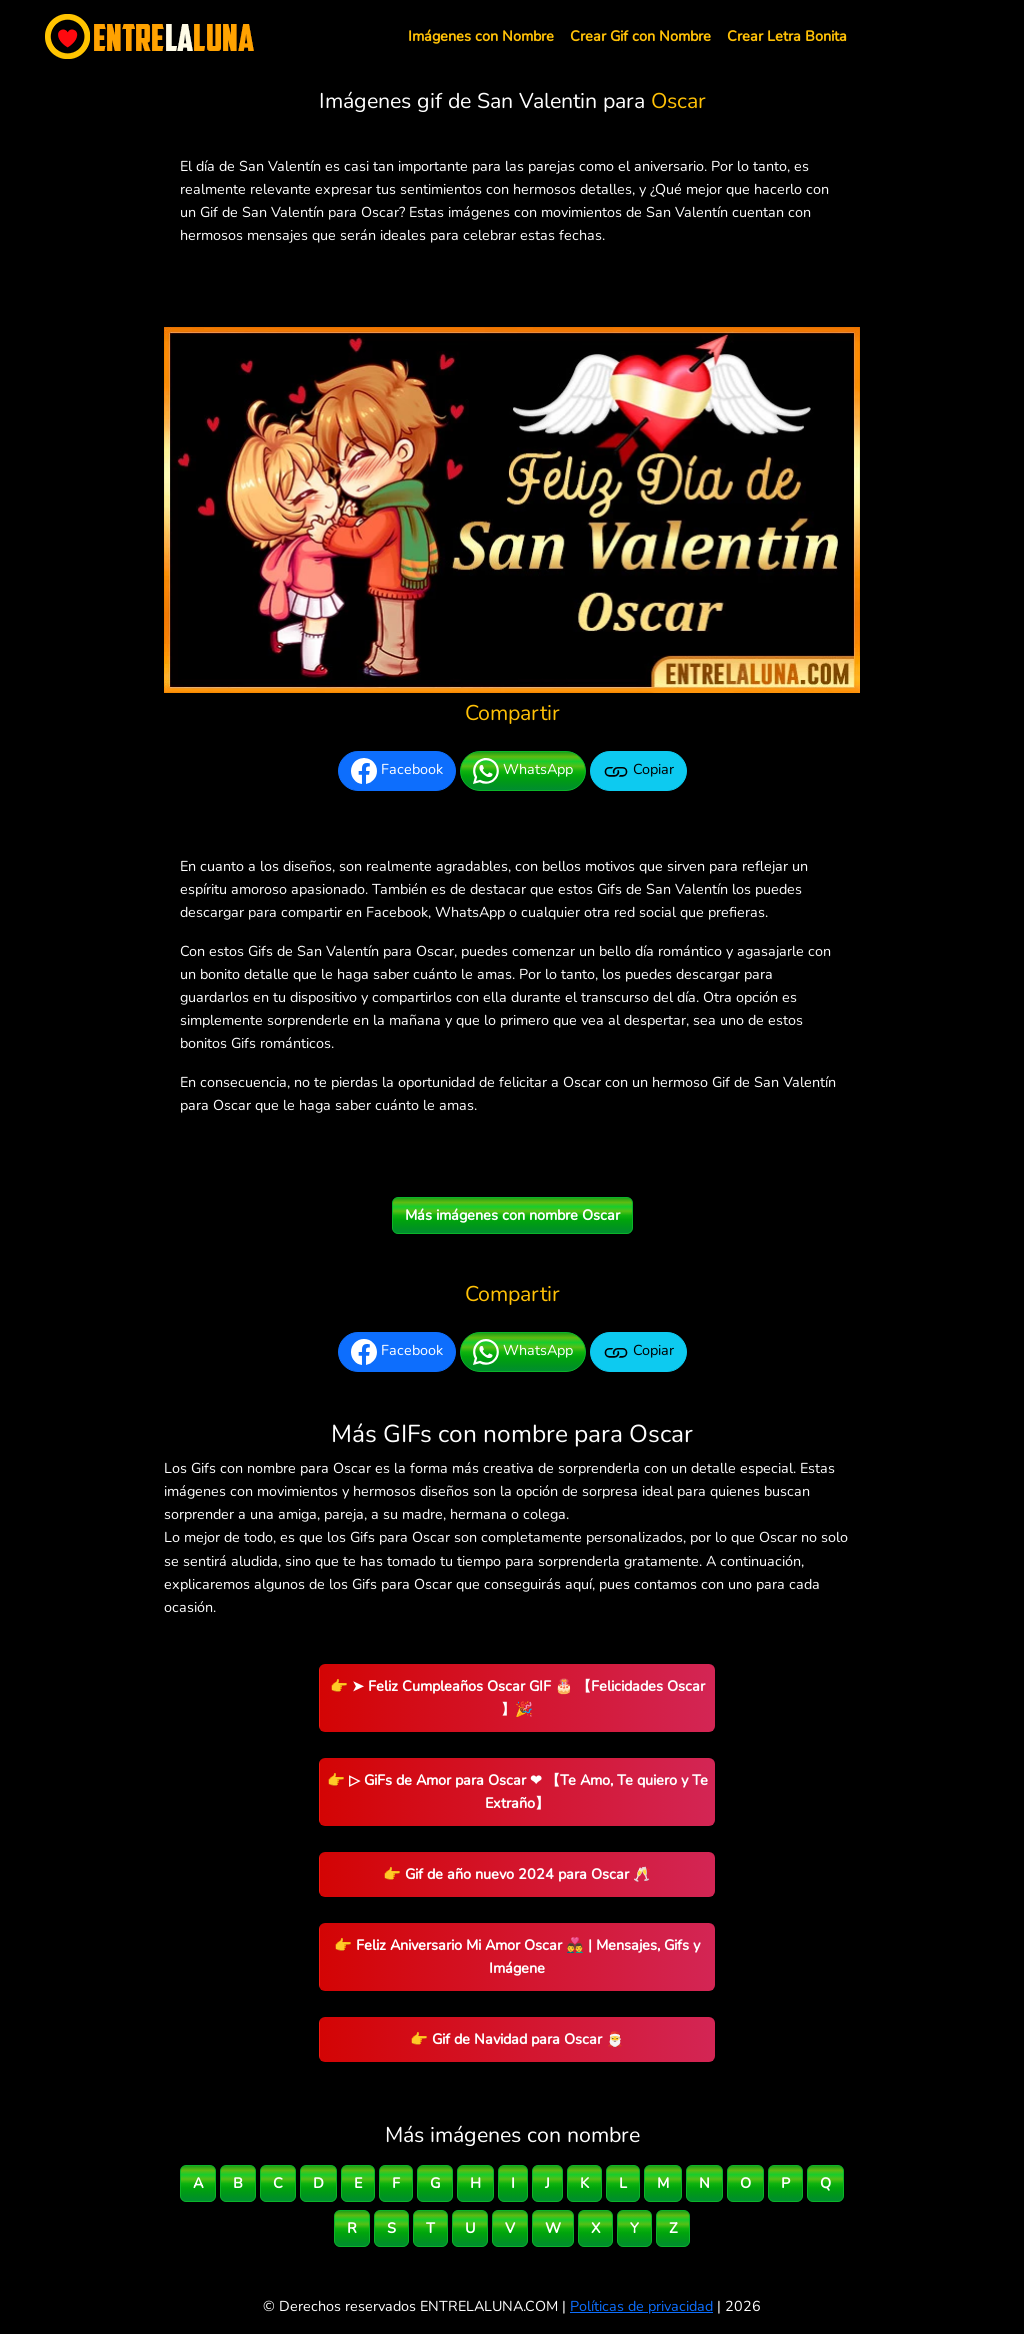  I want to click on 👉 ➤ Feliz Cumpleaños Oscar GIF 🎂 【Felicidades Oscar 】🎉, so click(517, 1697).